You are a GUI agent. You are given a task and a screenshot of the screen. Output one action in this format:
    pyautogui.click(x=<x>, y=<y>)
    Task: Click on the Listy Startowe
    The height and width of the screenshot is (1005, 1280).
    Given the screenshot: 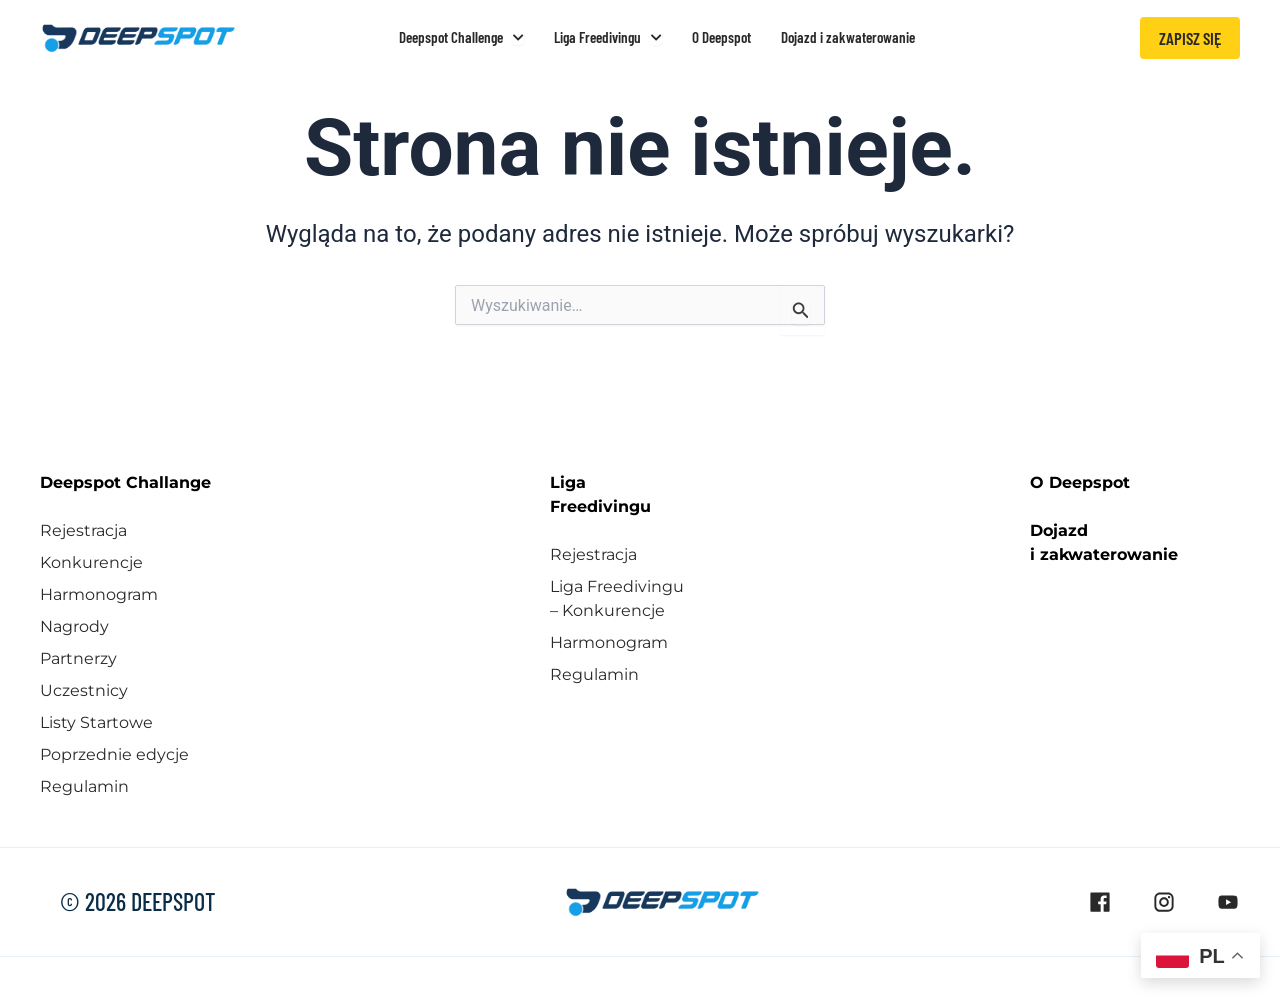 What is the action you would take?
    pyautogui.click(x=96, y=722)
    